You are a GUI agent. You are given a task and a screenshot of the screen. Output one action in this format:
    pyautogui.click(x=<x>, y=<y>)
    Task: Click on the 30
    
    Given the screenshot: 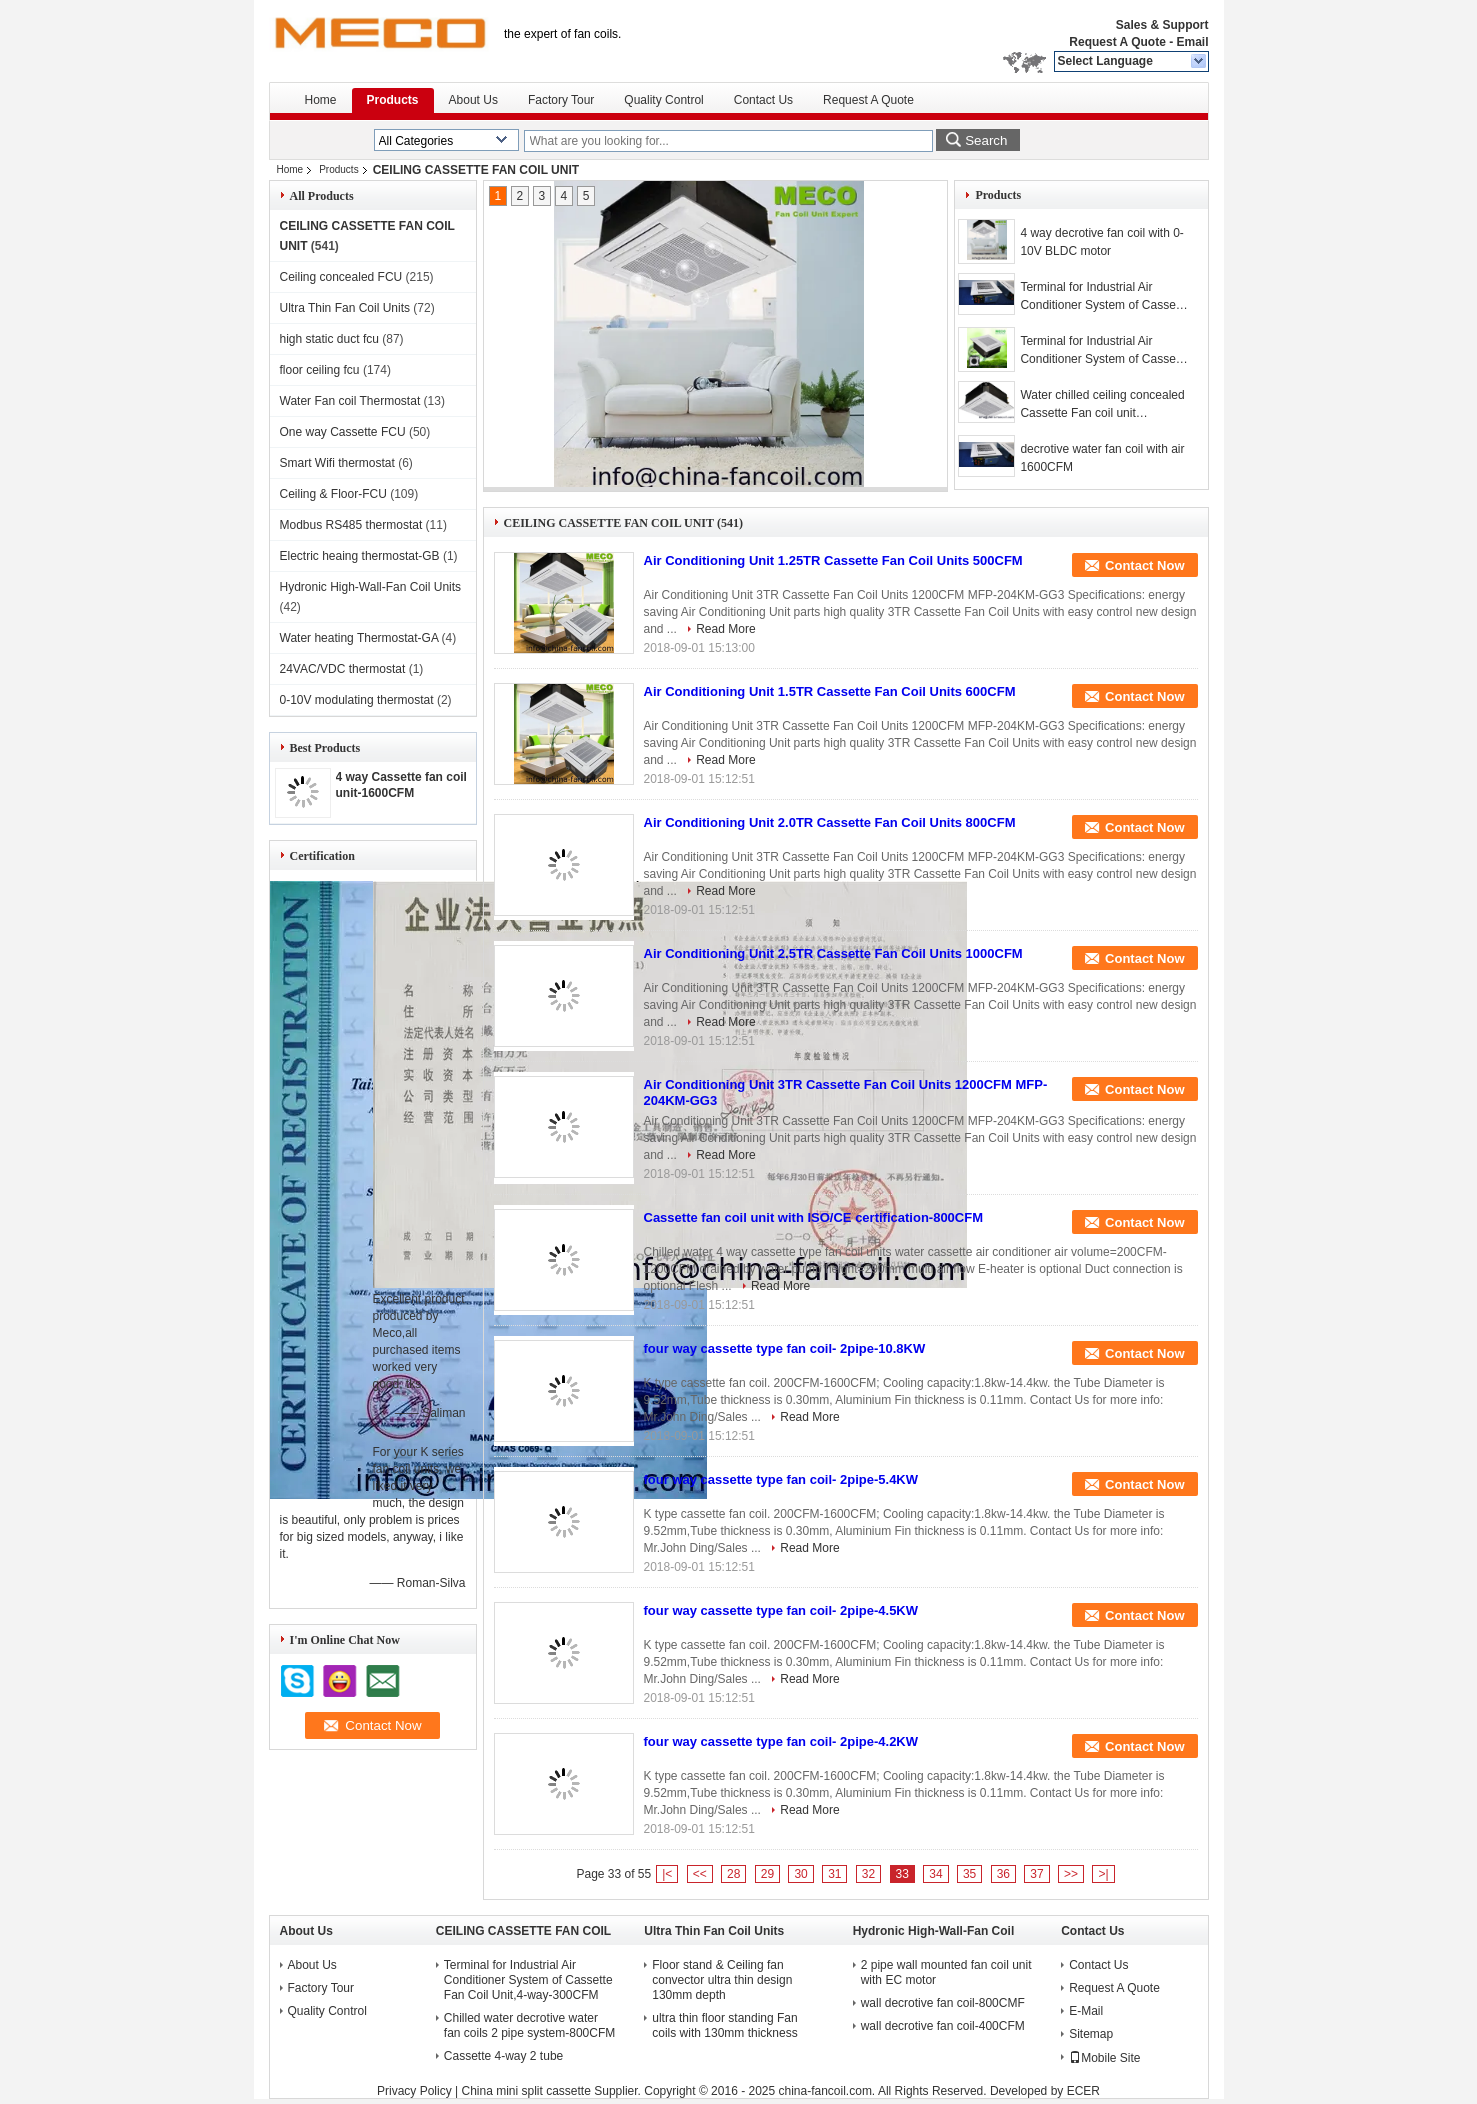 What is the action you would take?
    pyautogui.click(x=800, y=1874)
    